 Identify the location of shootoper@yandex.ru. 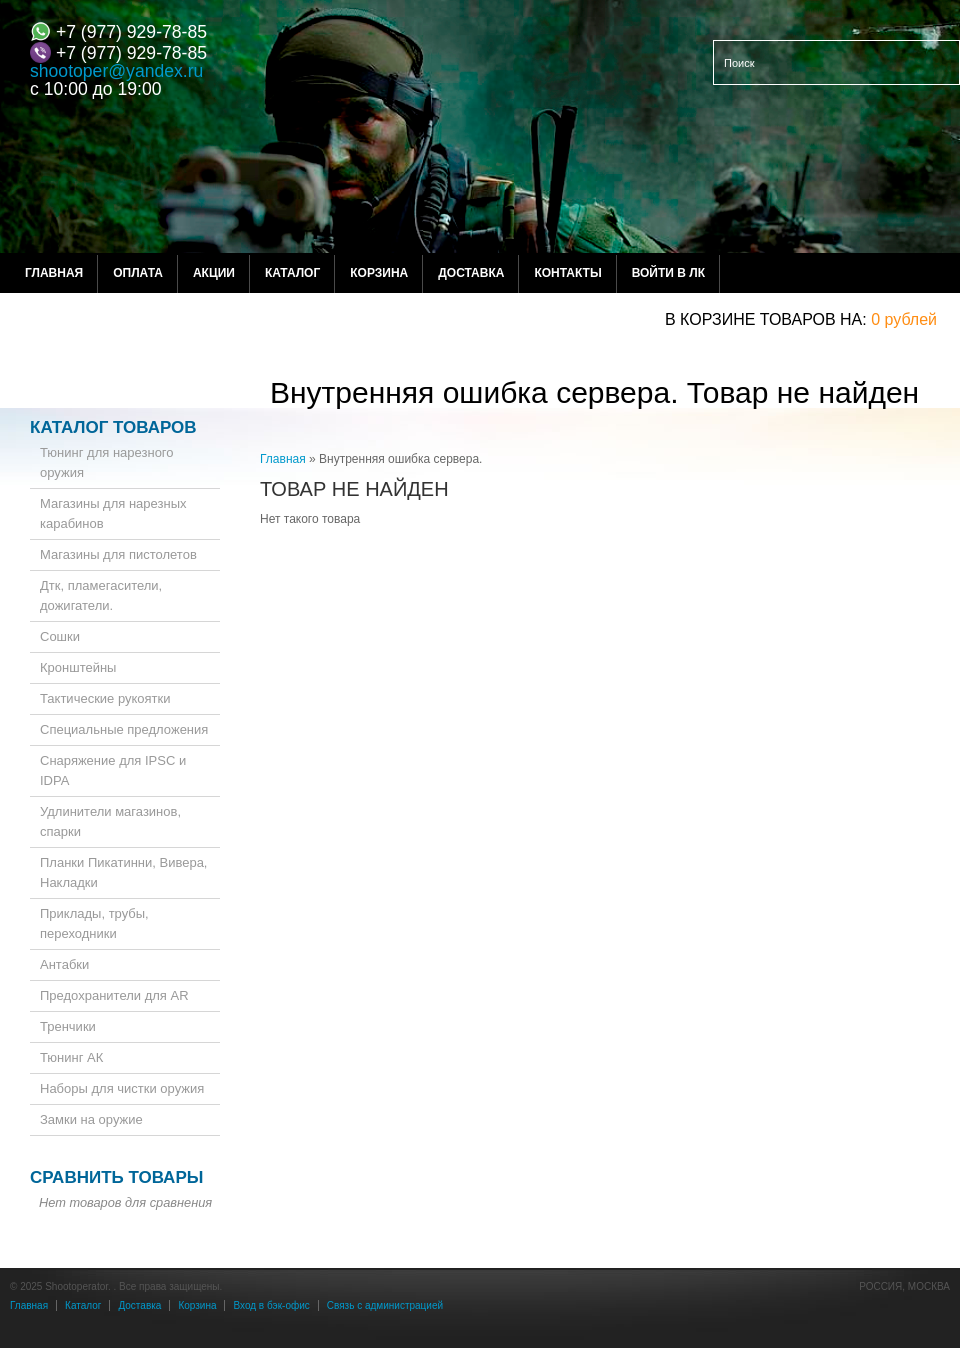
(116, 71).